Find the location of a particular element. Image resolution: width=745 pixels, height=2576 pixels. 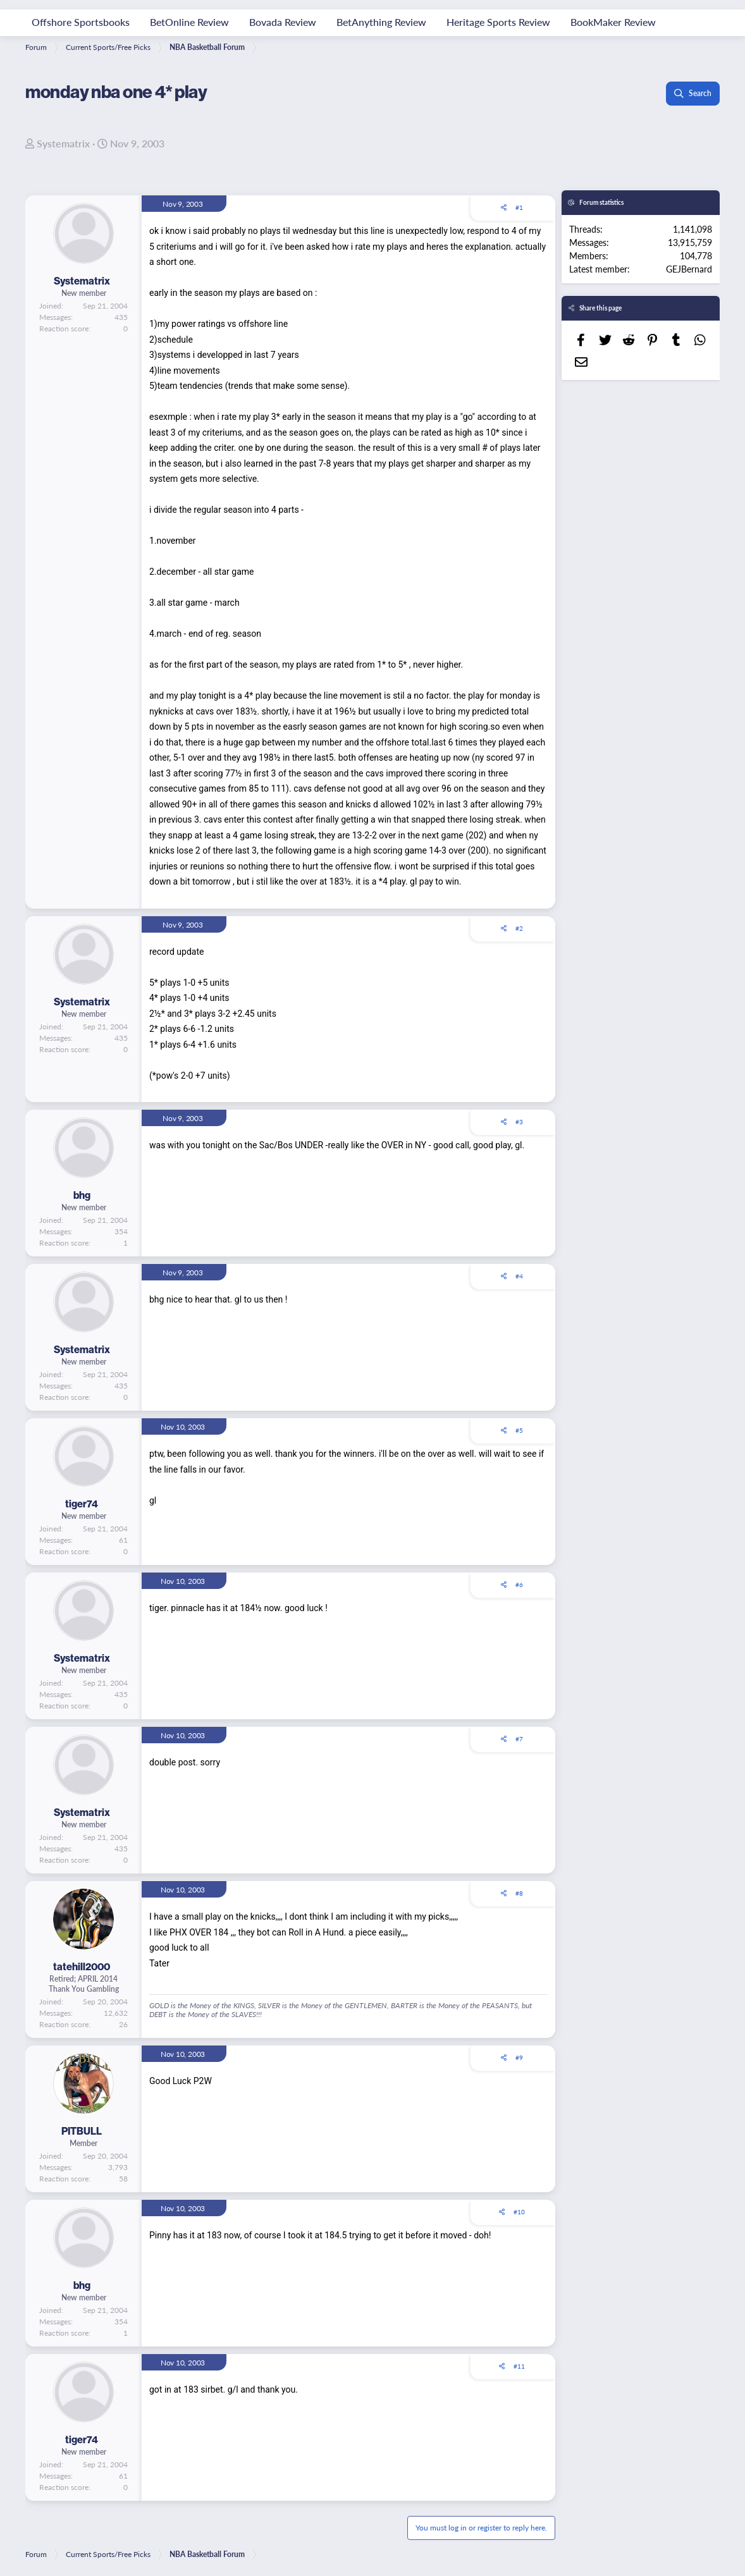

Systematrix is located at coordinates (63, 143).